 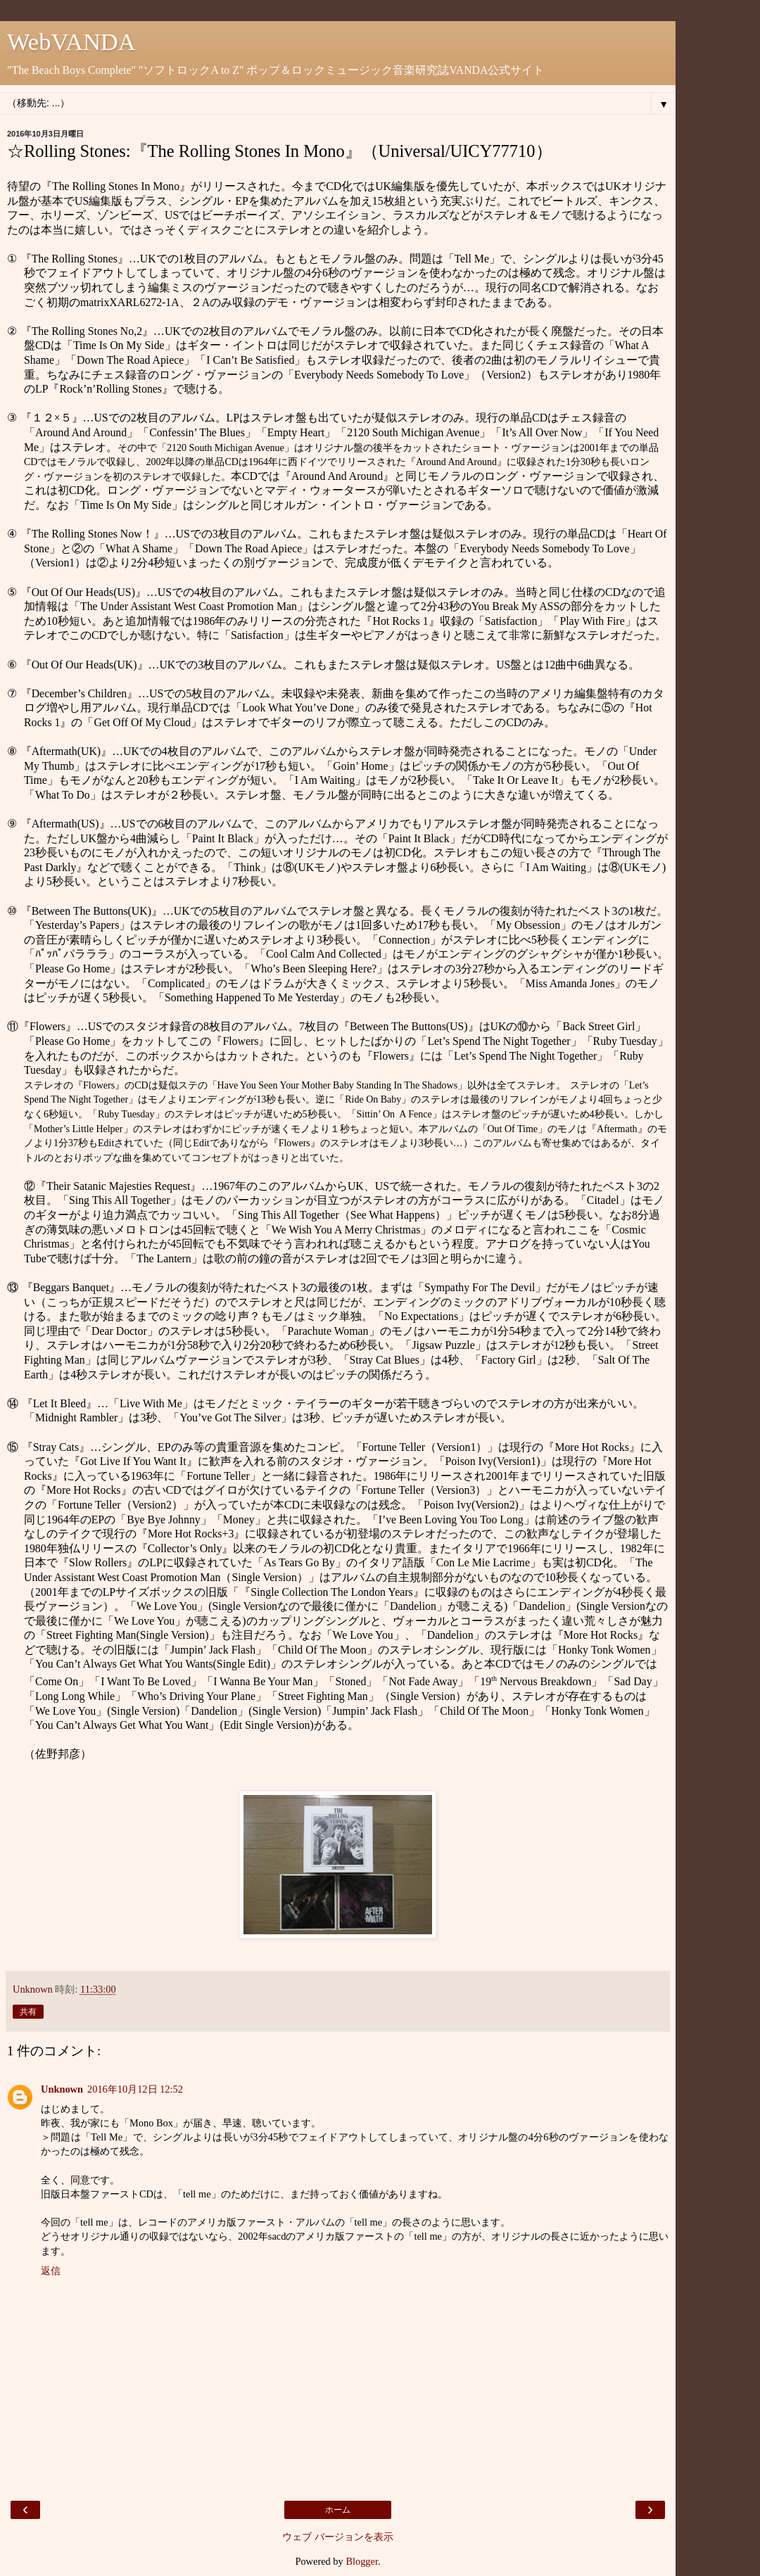 I want to click on Unknown, so click(x=62, y=2089).